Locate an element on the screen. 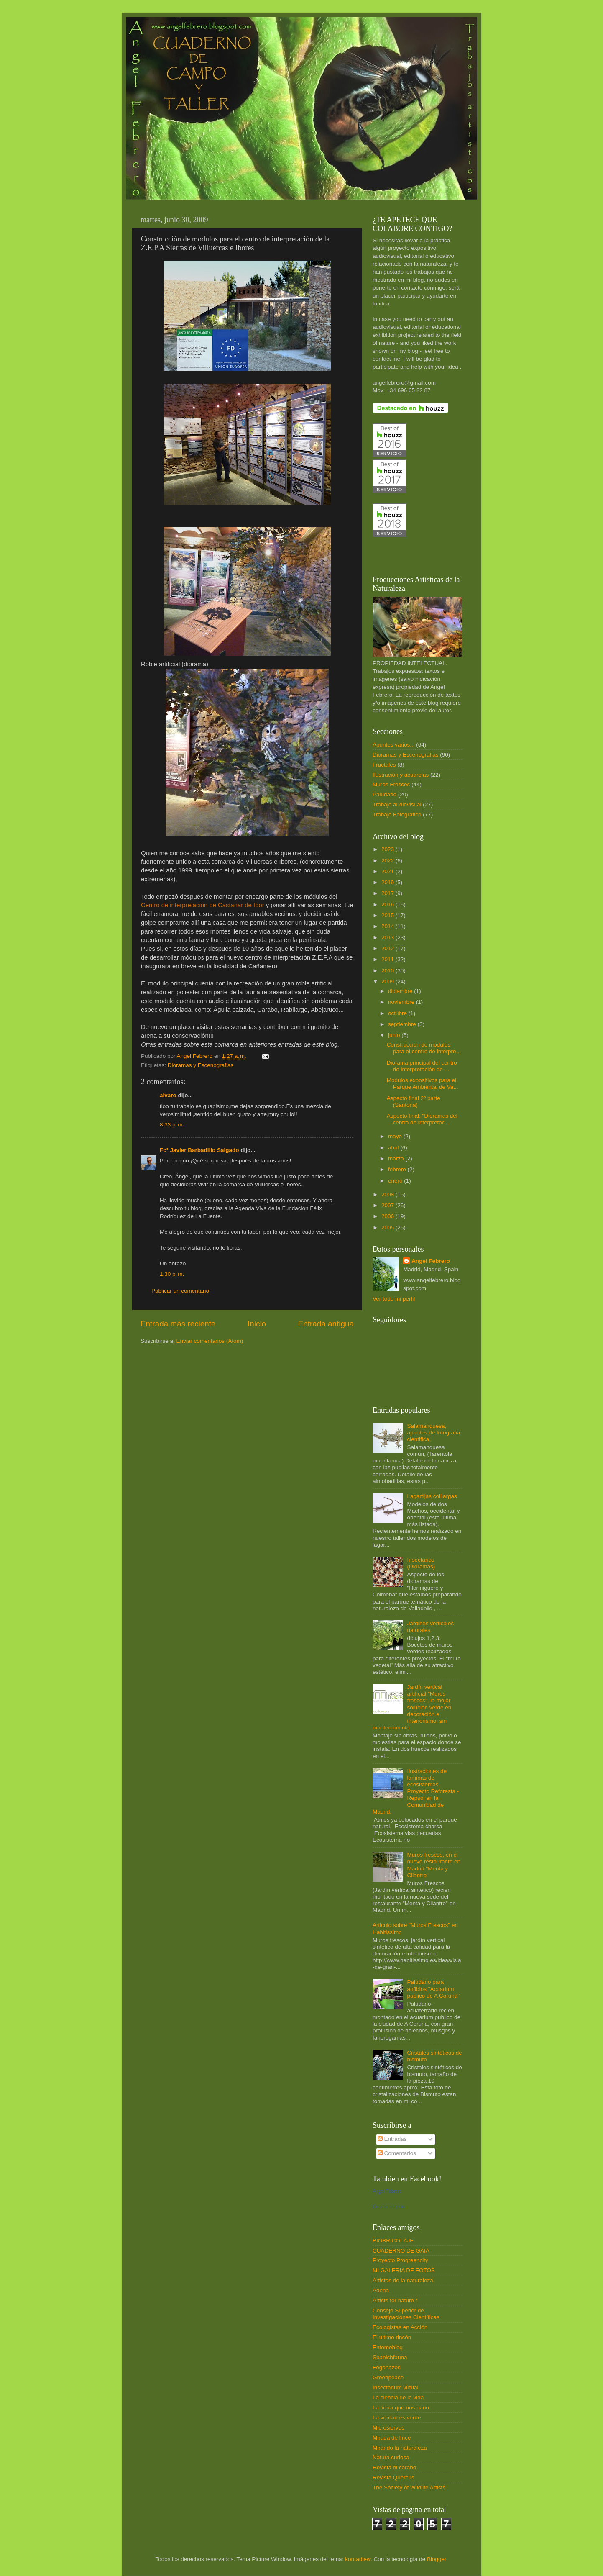 The height and width of the screenshot is (2576, 603). Ecologistas en Acción is located at coordinates (400, 2327).